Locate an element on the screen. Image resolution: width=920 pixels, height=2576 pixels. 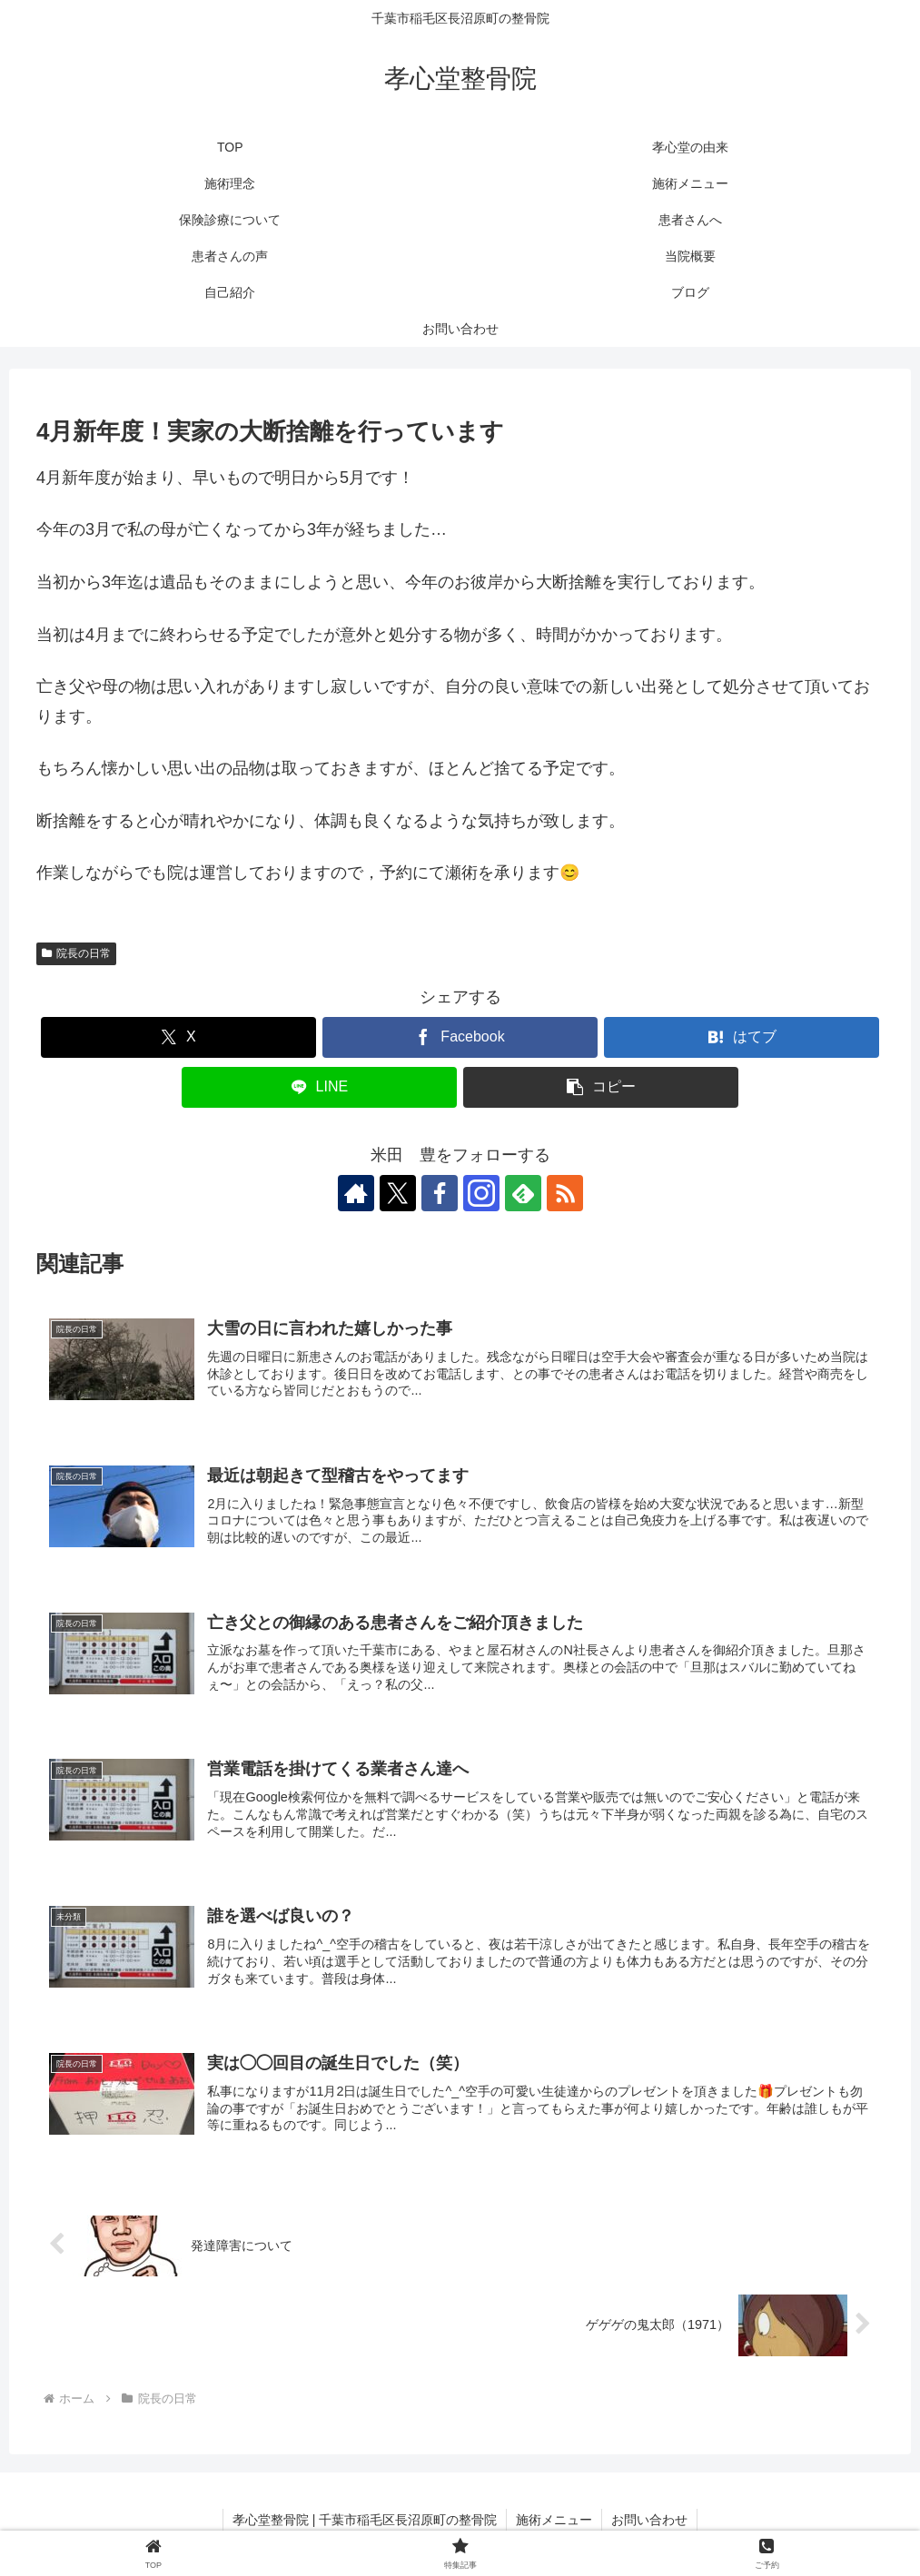
[button] is located at coordinates (600, 1087).